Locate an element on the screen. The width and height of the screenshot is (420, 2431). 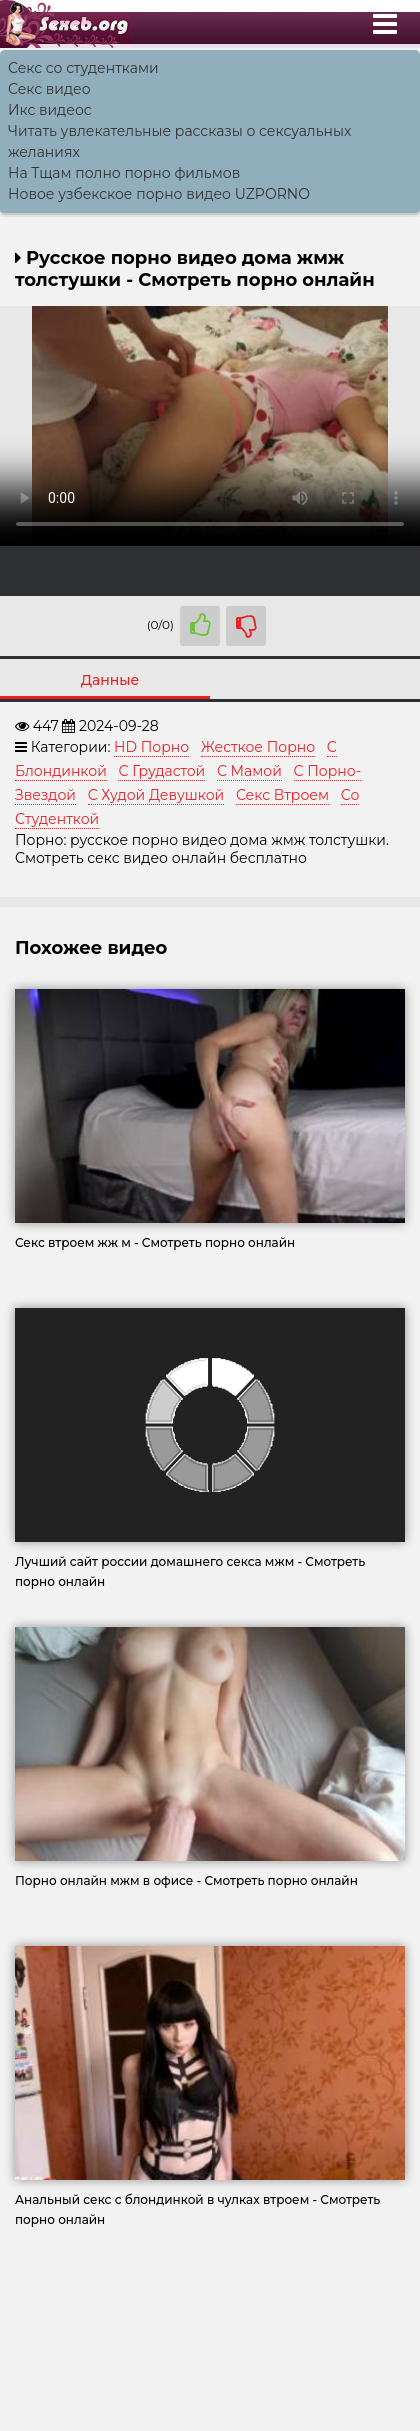
HD Порно is located at coordinates (151, 747).